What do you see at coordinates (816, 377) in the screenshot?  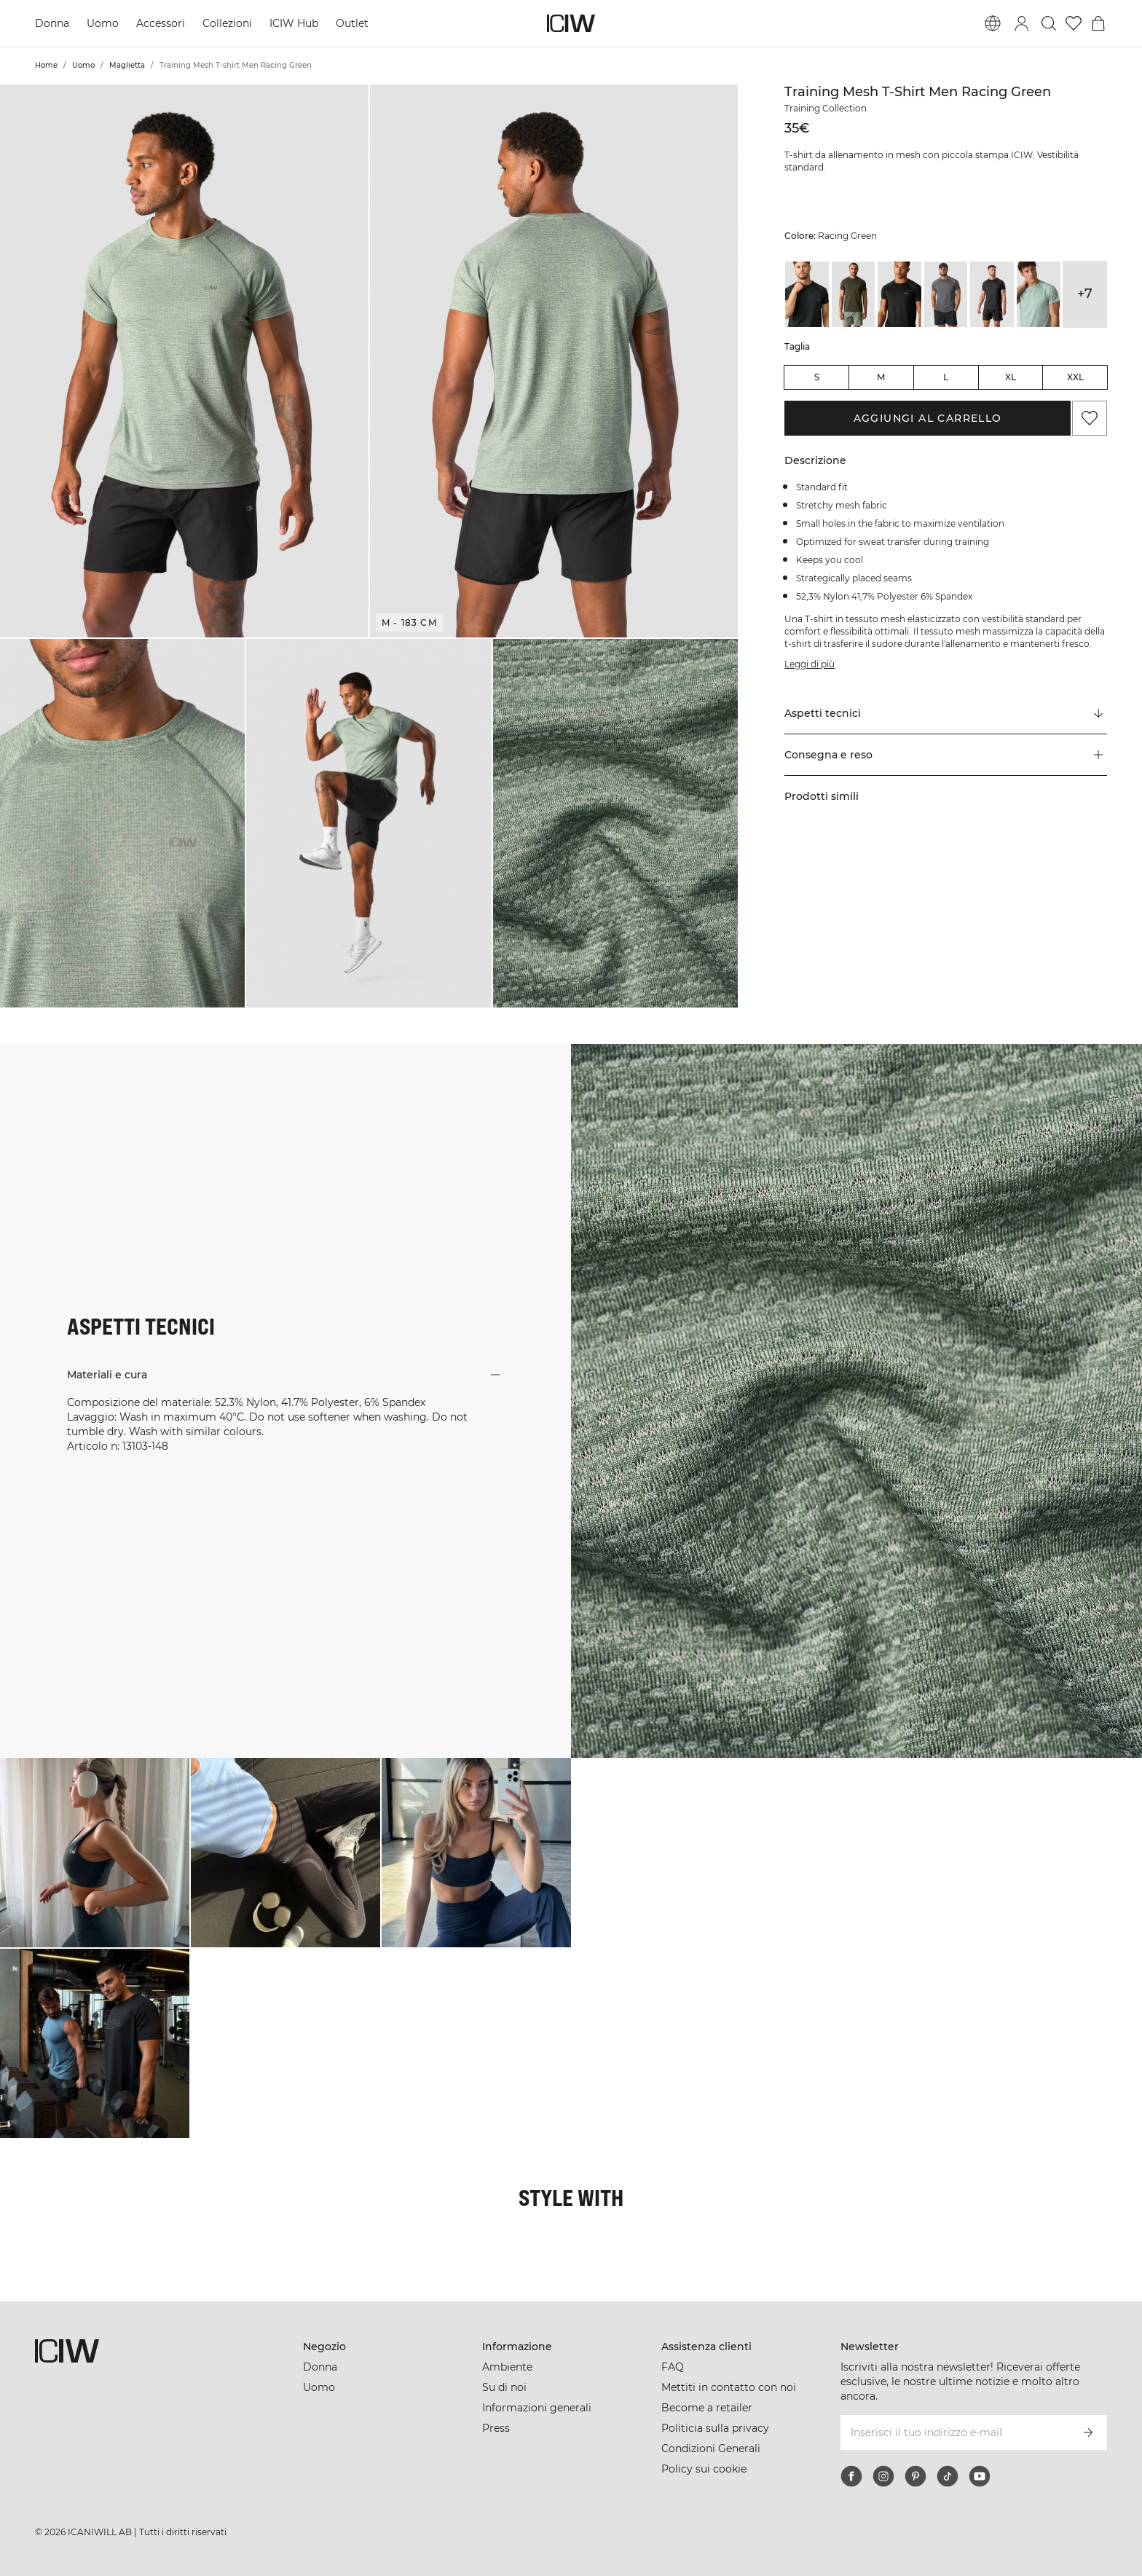 I see `S [radio]` at bounding box center [816, 377].